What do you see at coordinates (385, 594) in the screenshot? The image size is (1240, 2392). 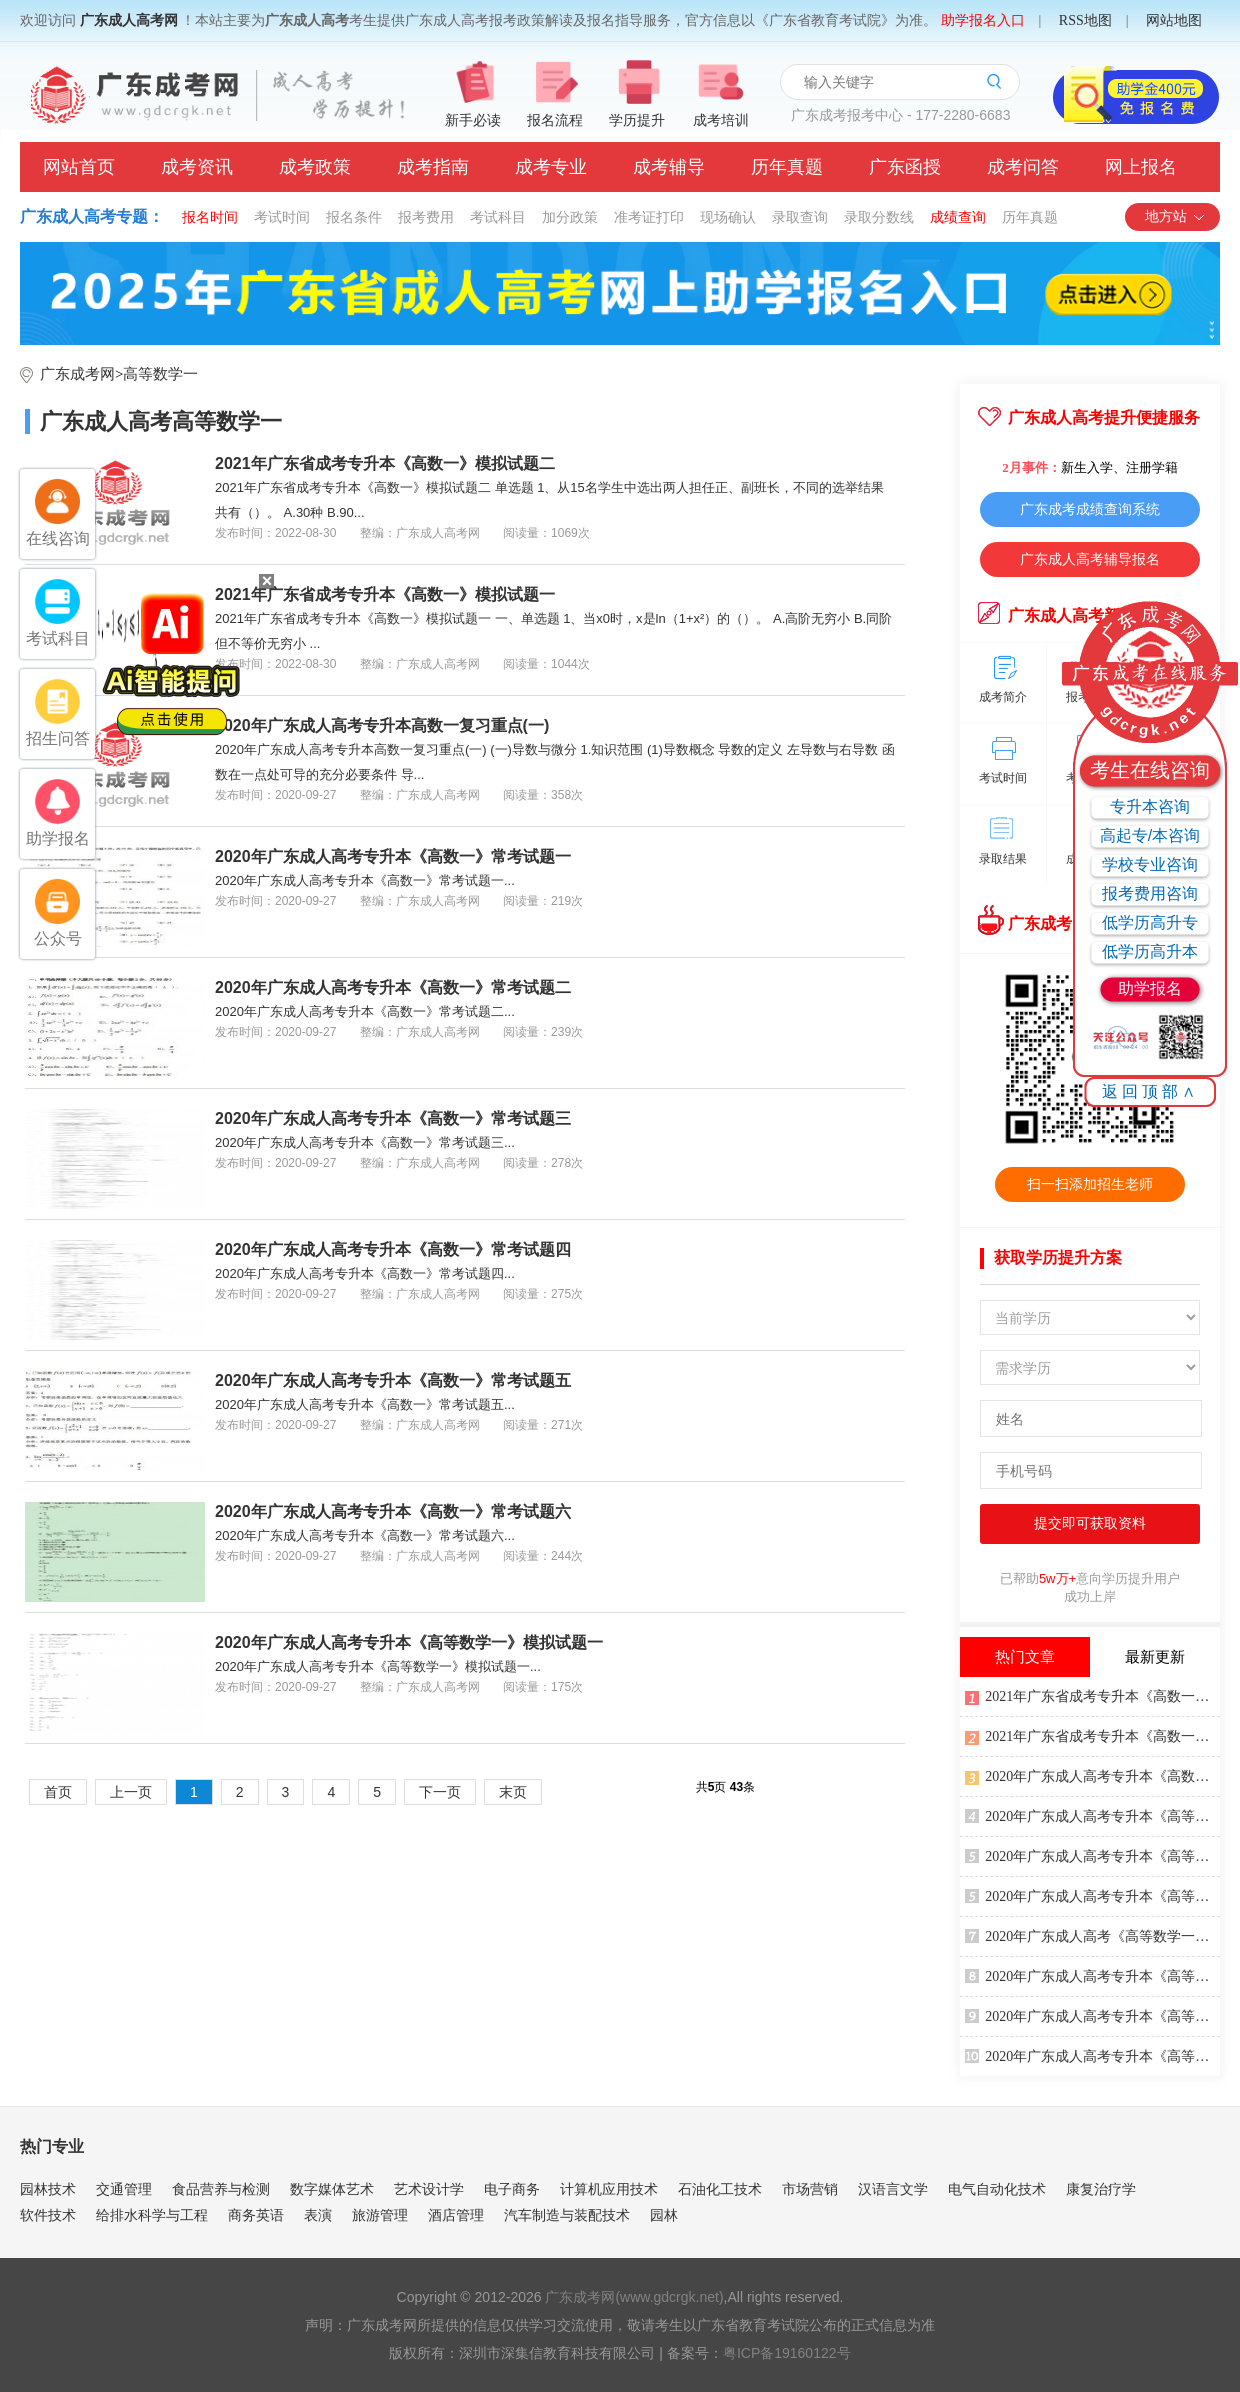 I see `2021年广东省成考专升本《高数一》模拟试题一` at bounding box center [385, 594].